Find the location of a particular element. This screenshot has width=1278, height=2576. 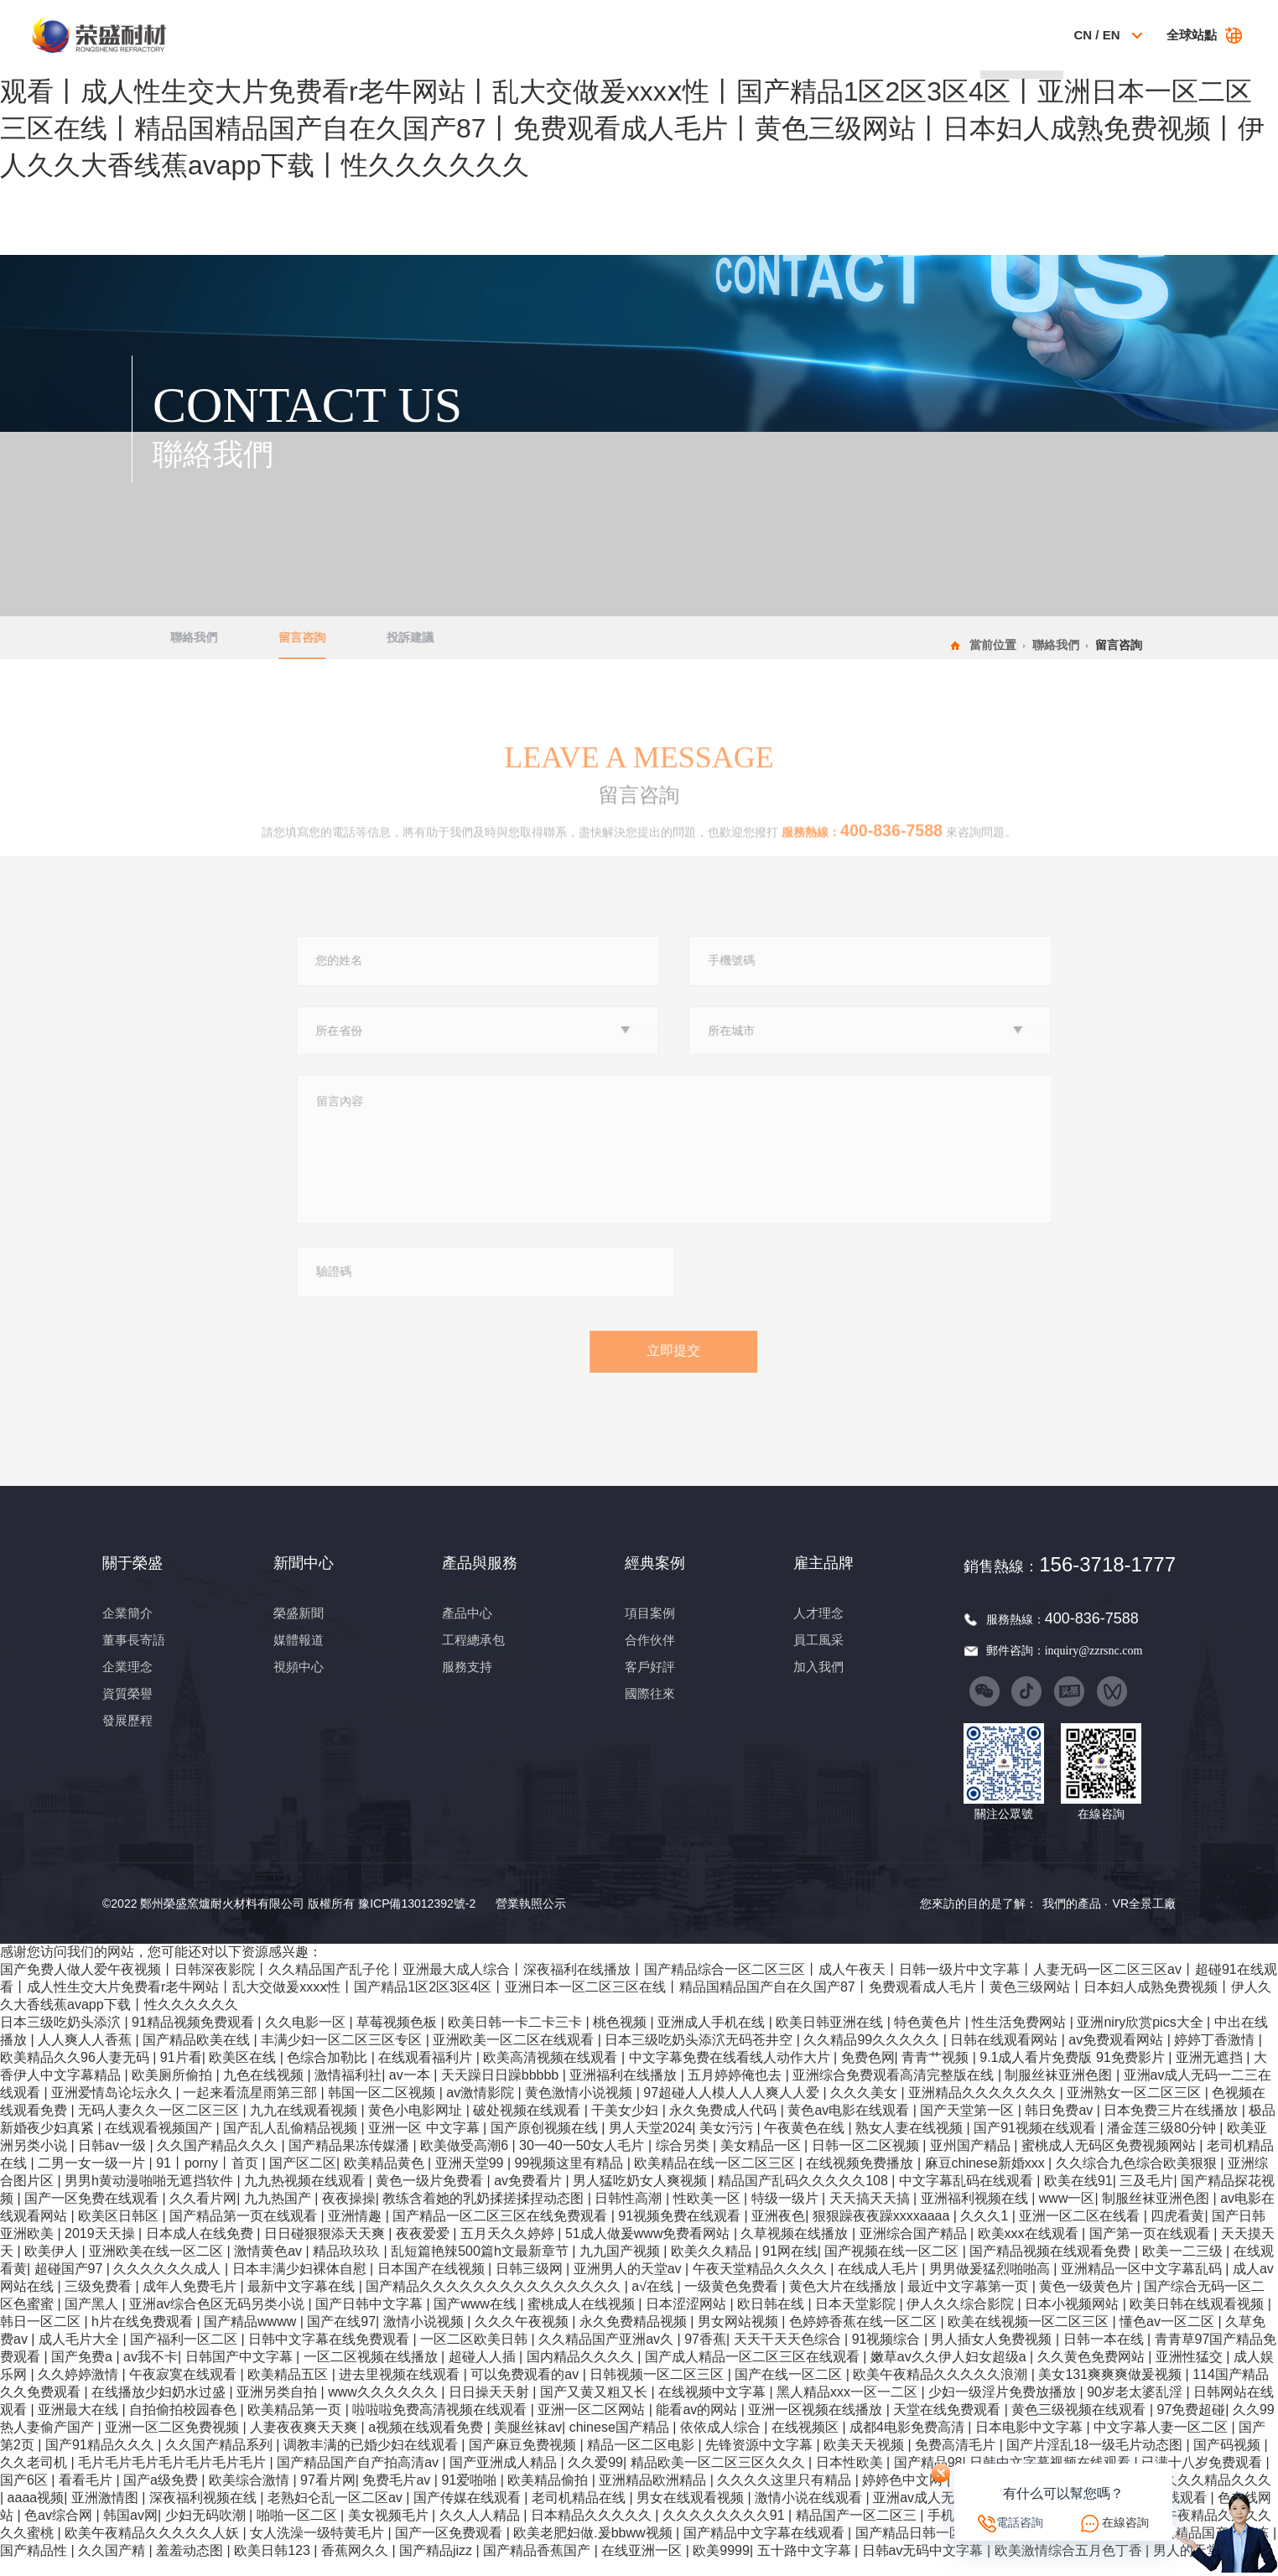

aaaa视频 is located at coordinates (36, 2513).